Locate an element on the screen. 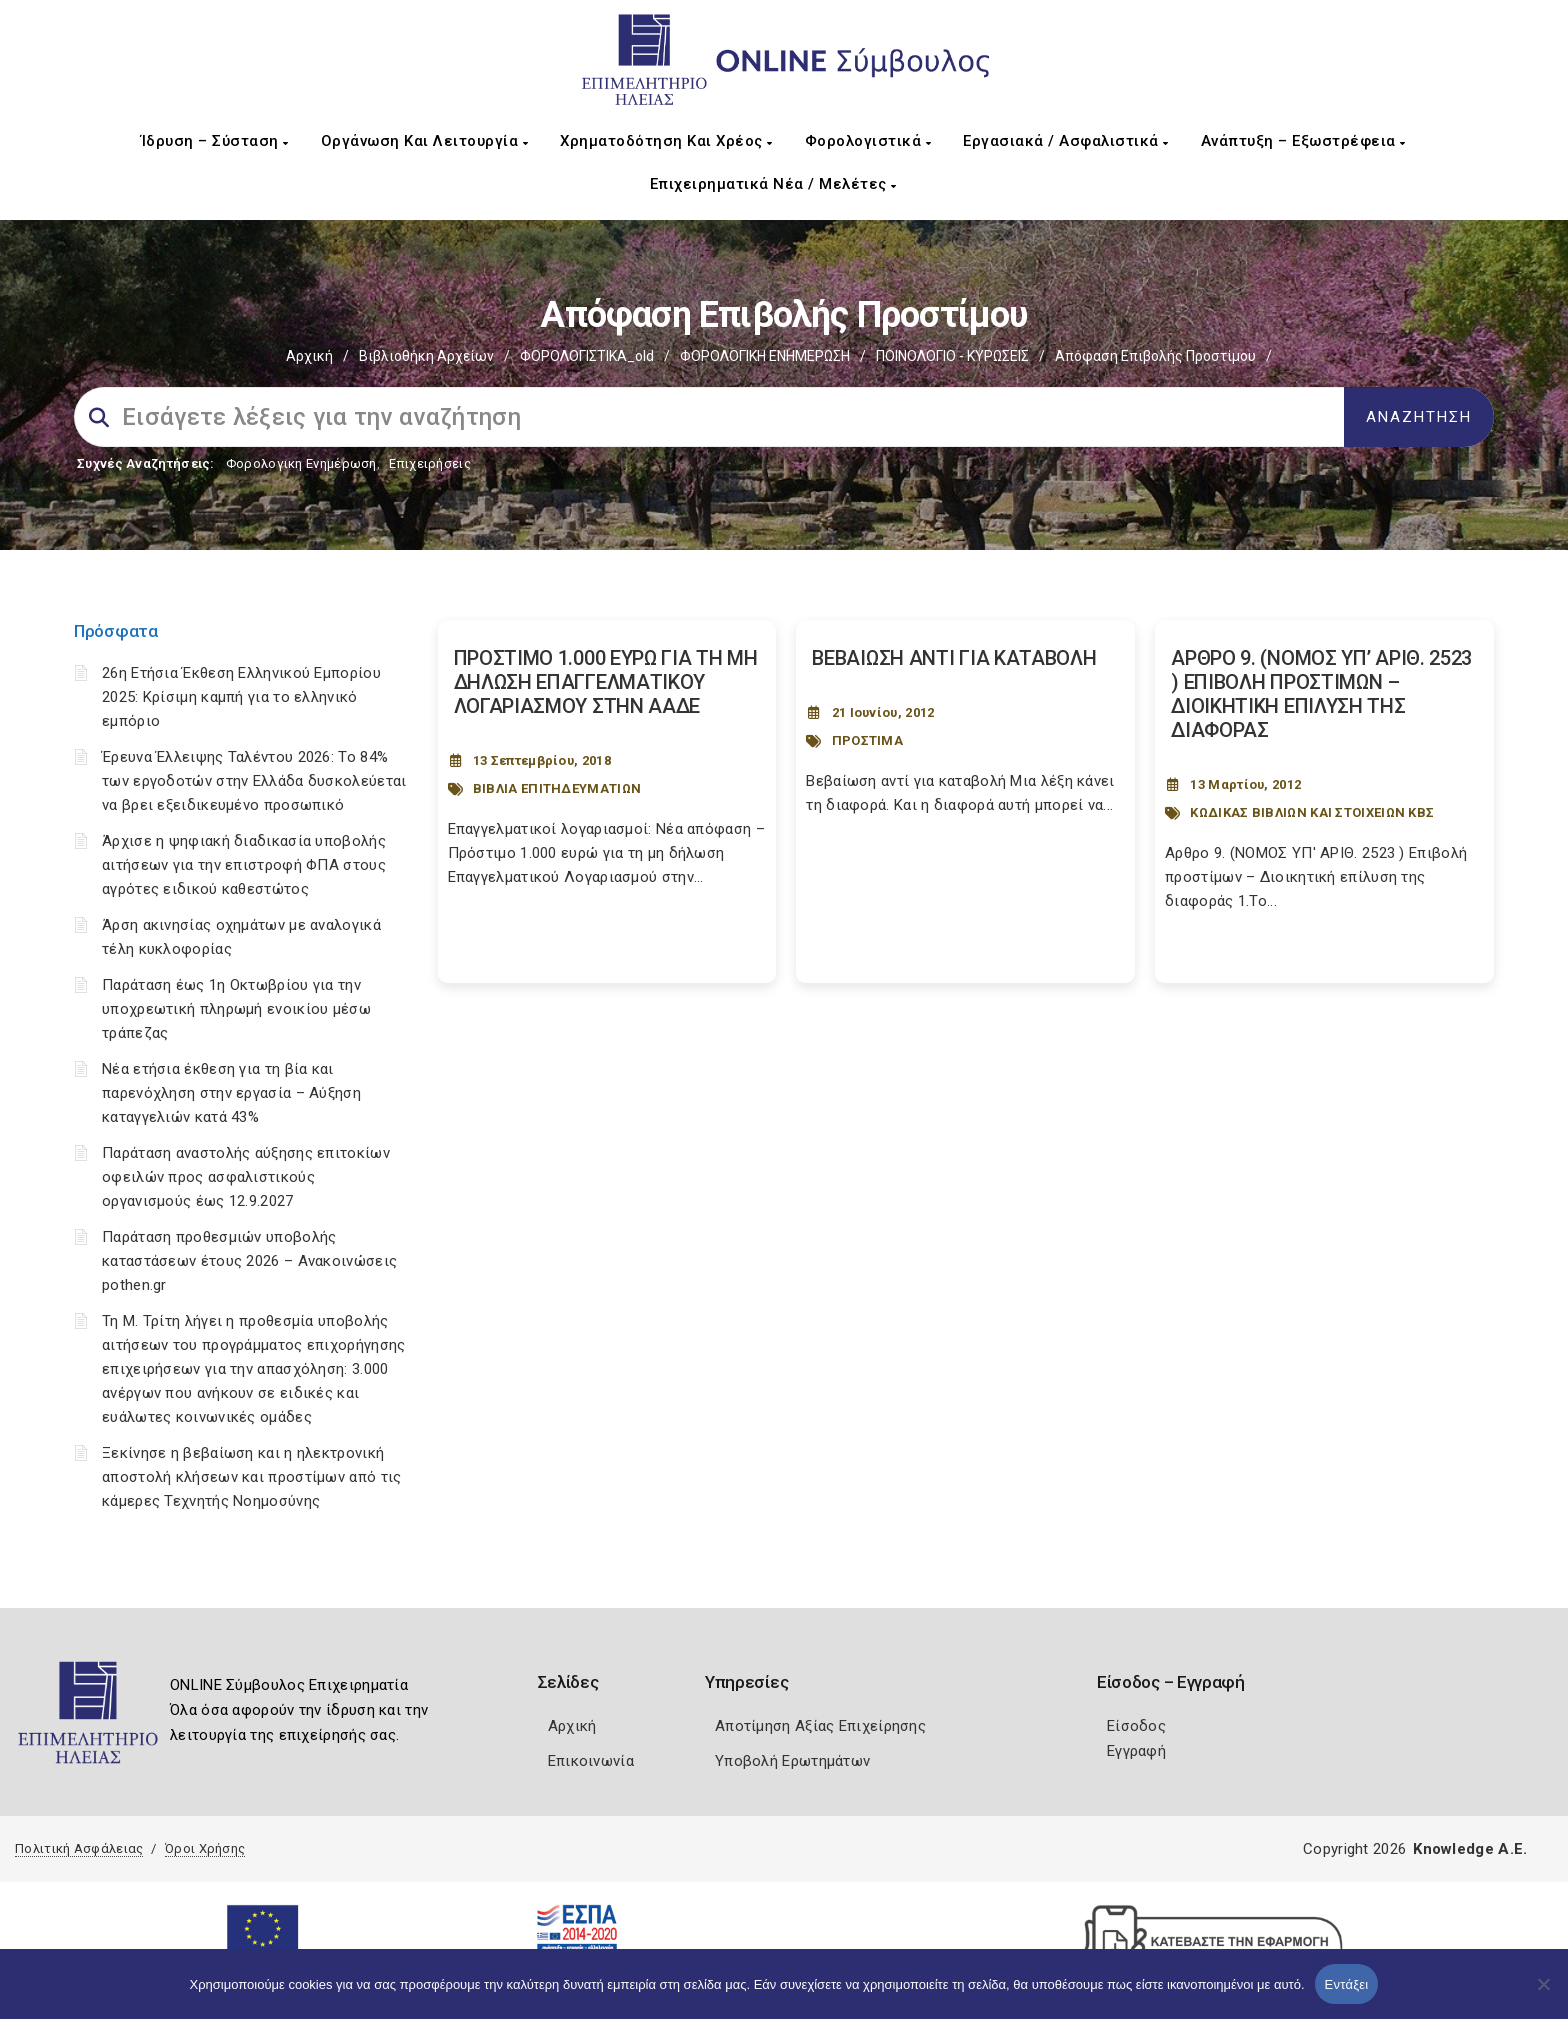  Εντάξει is located at coordinates (1347, 1984).